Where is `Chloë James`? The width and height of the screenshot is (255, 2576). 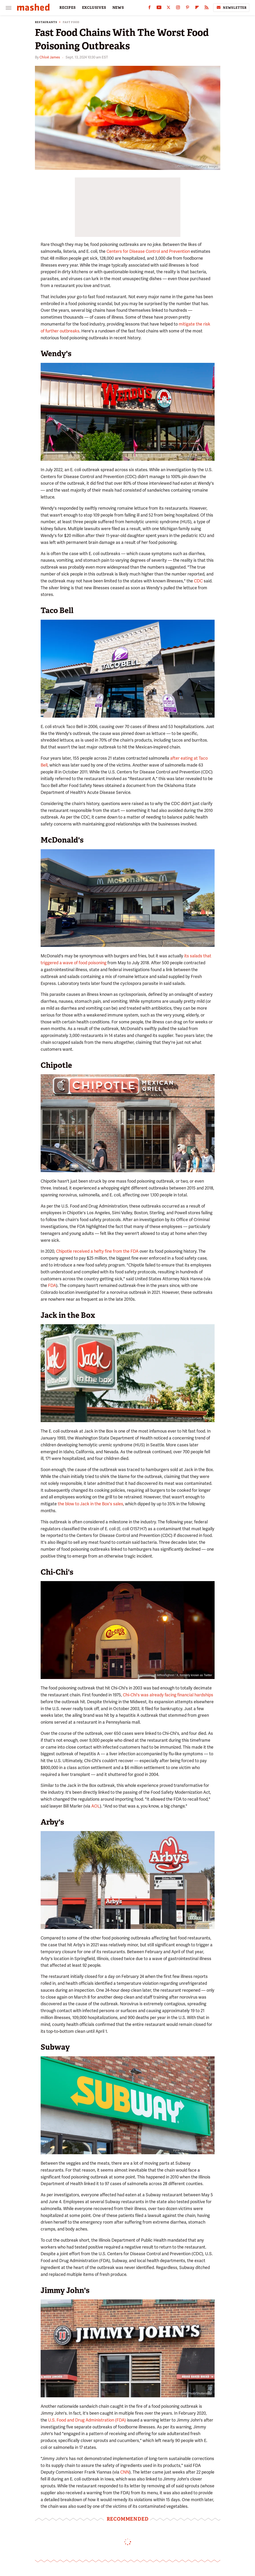
Chloë James is located at coordinates (49, 57).